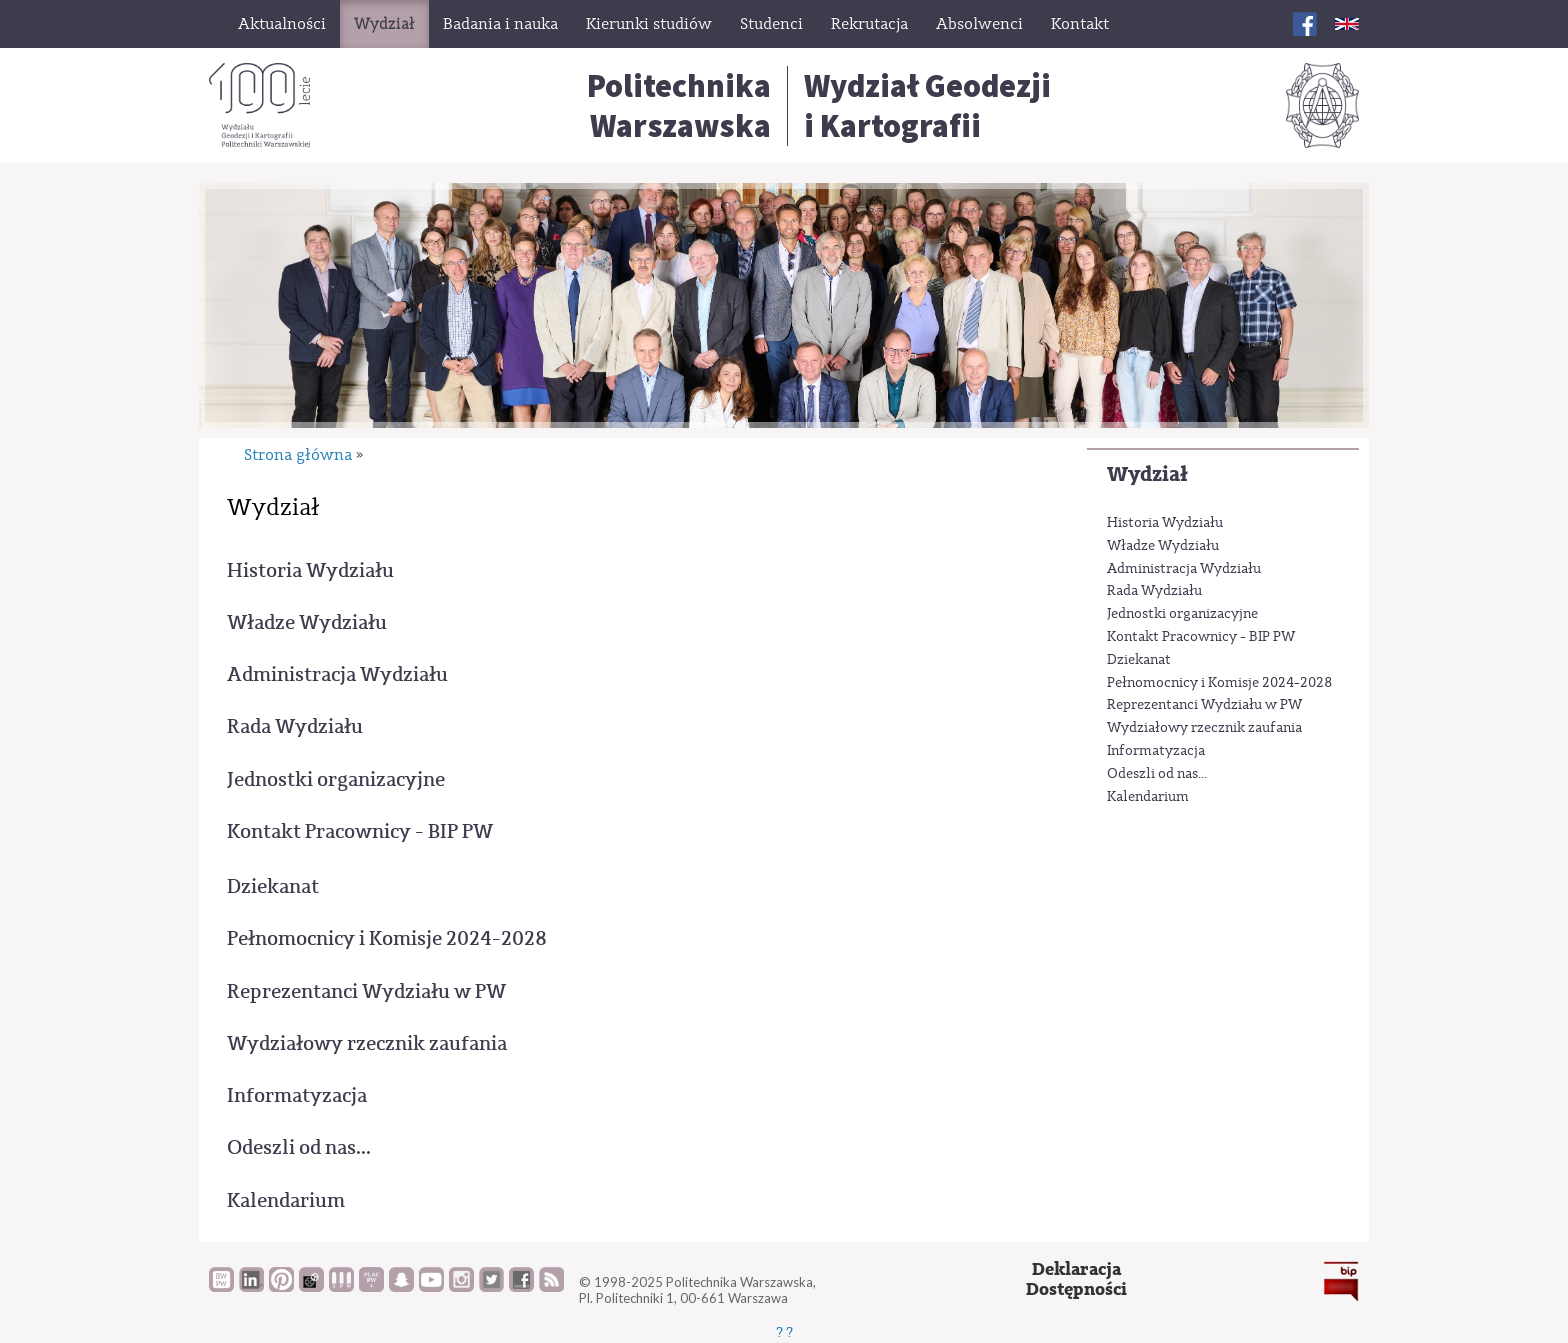  What do you see at coordinates (679, 106) in the screenshot?
I see `Politechnika` at bounding box center [679, 106].